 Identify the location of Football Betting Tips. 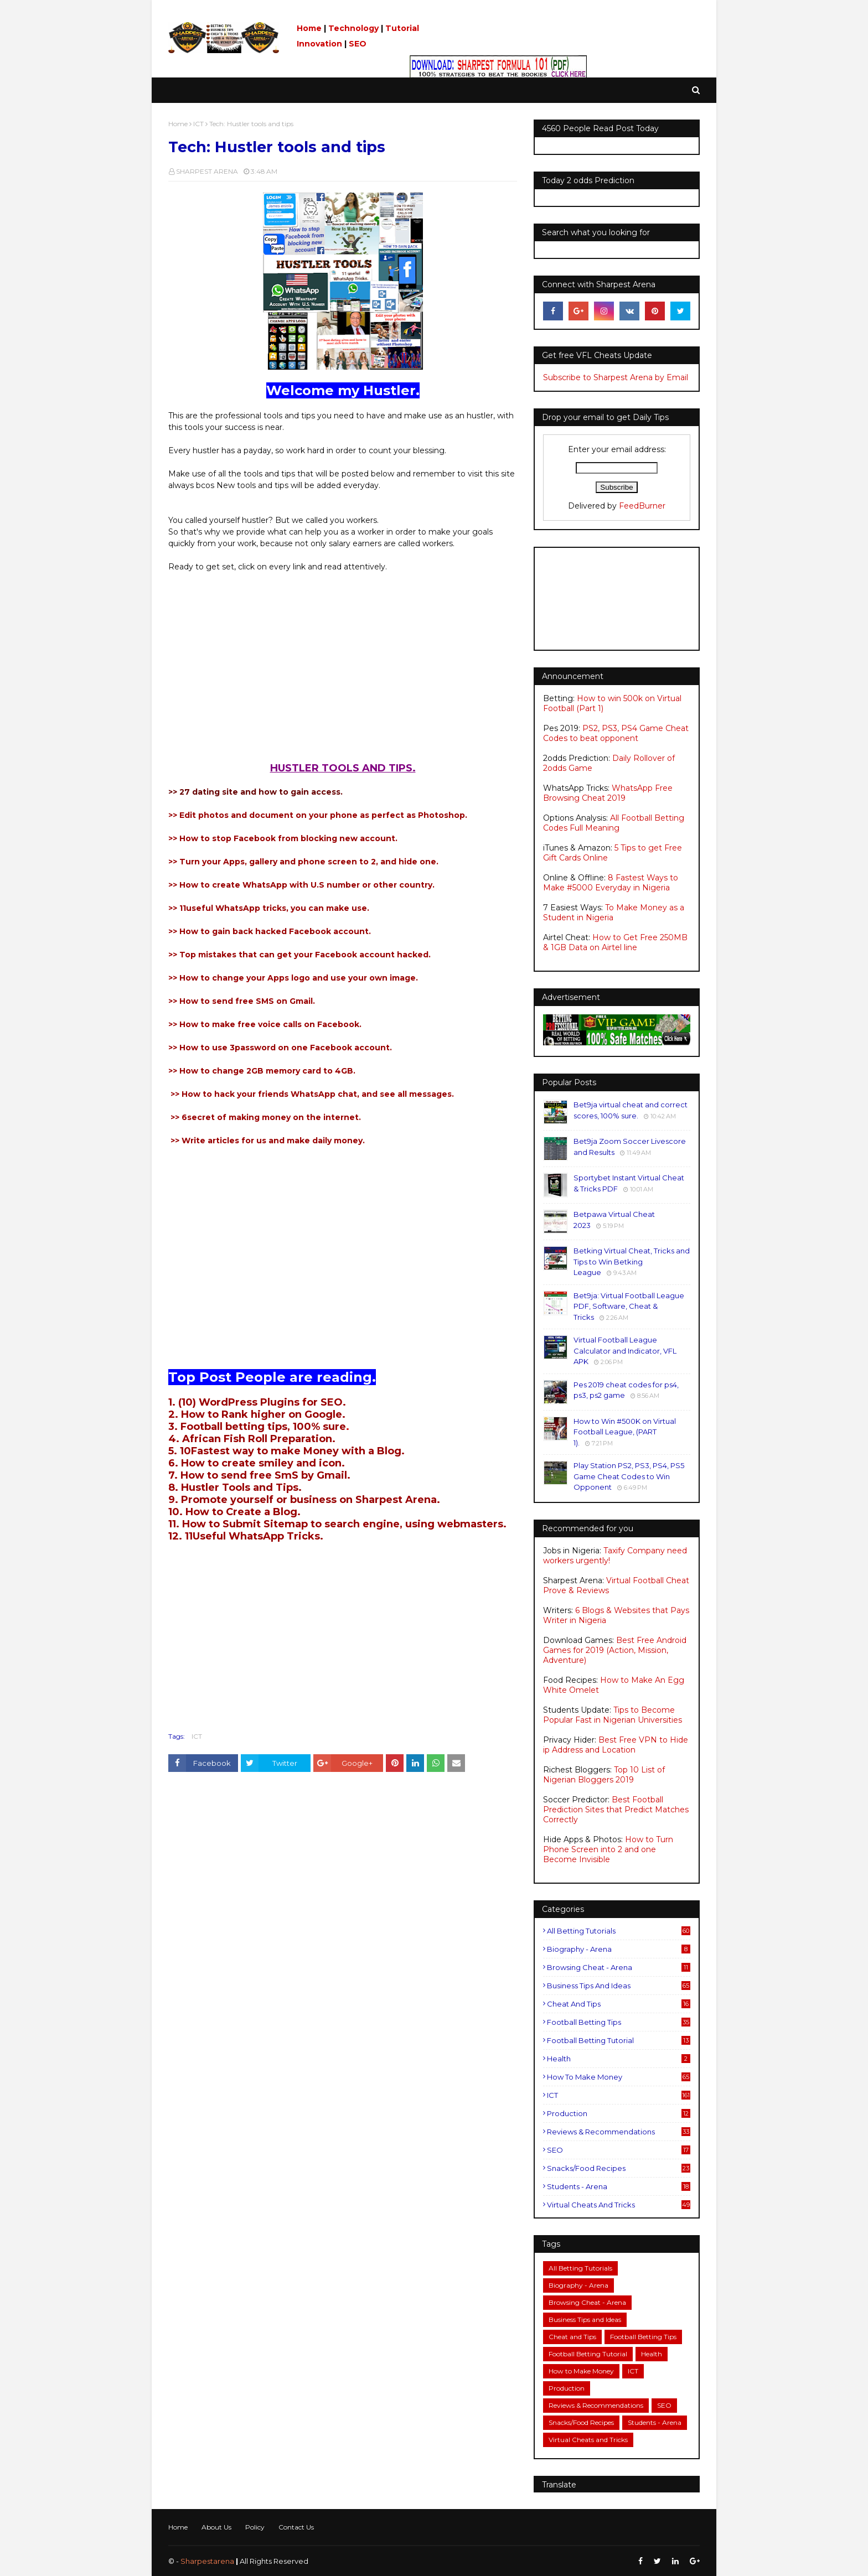
(618, 2022).